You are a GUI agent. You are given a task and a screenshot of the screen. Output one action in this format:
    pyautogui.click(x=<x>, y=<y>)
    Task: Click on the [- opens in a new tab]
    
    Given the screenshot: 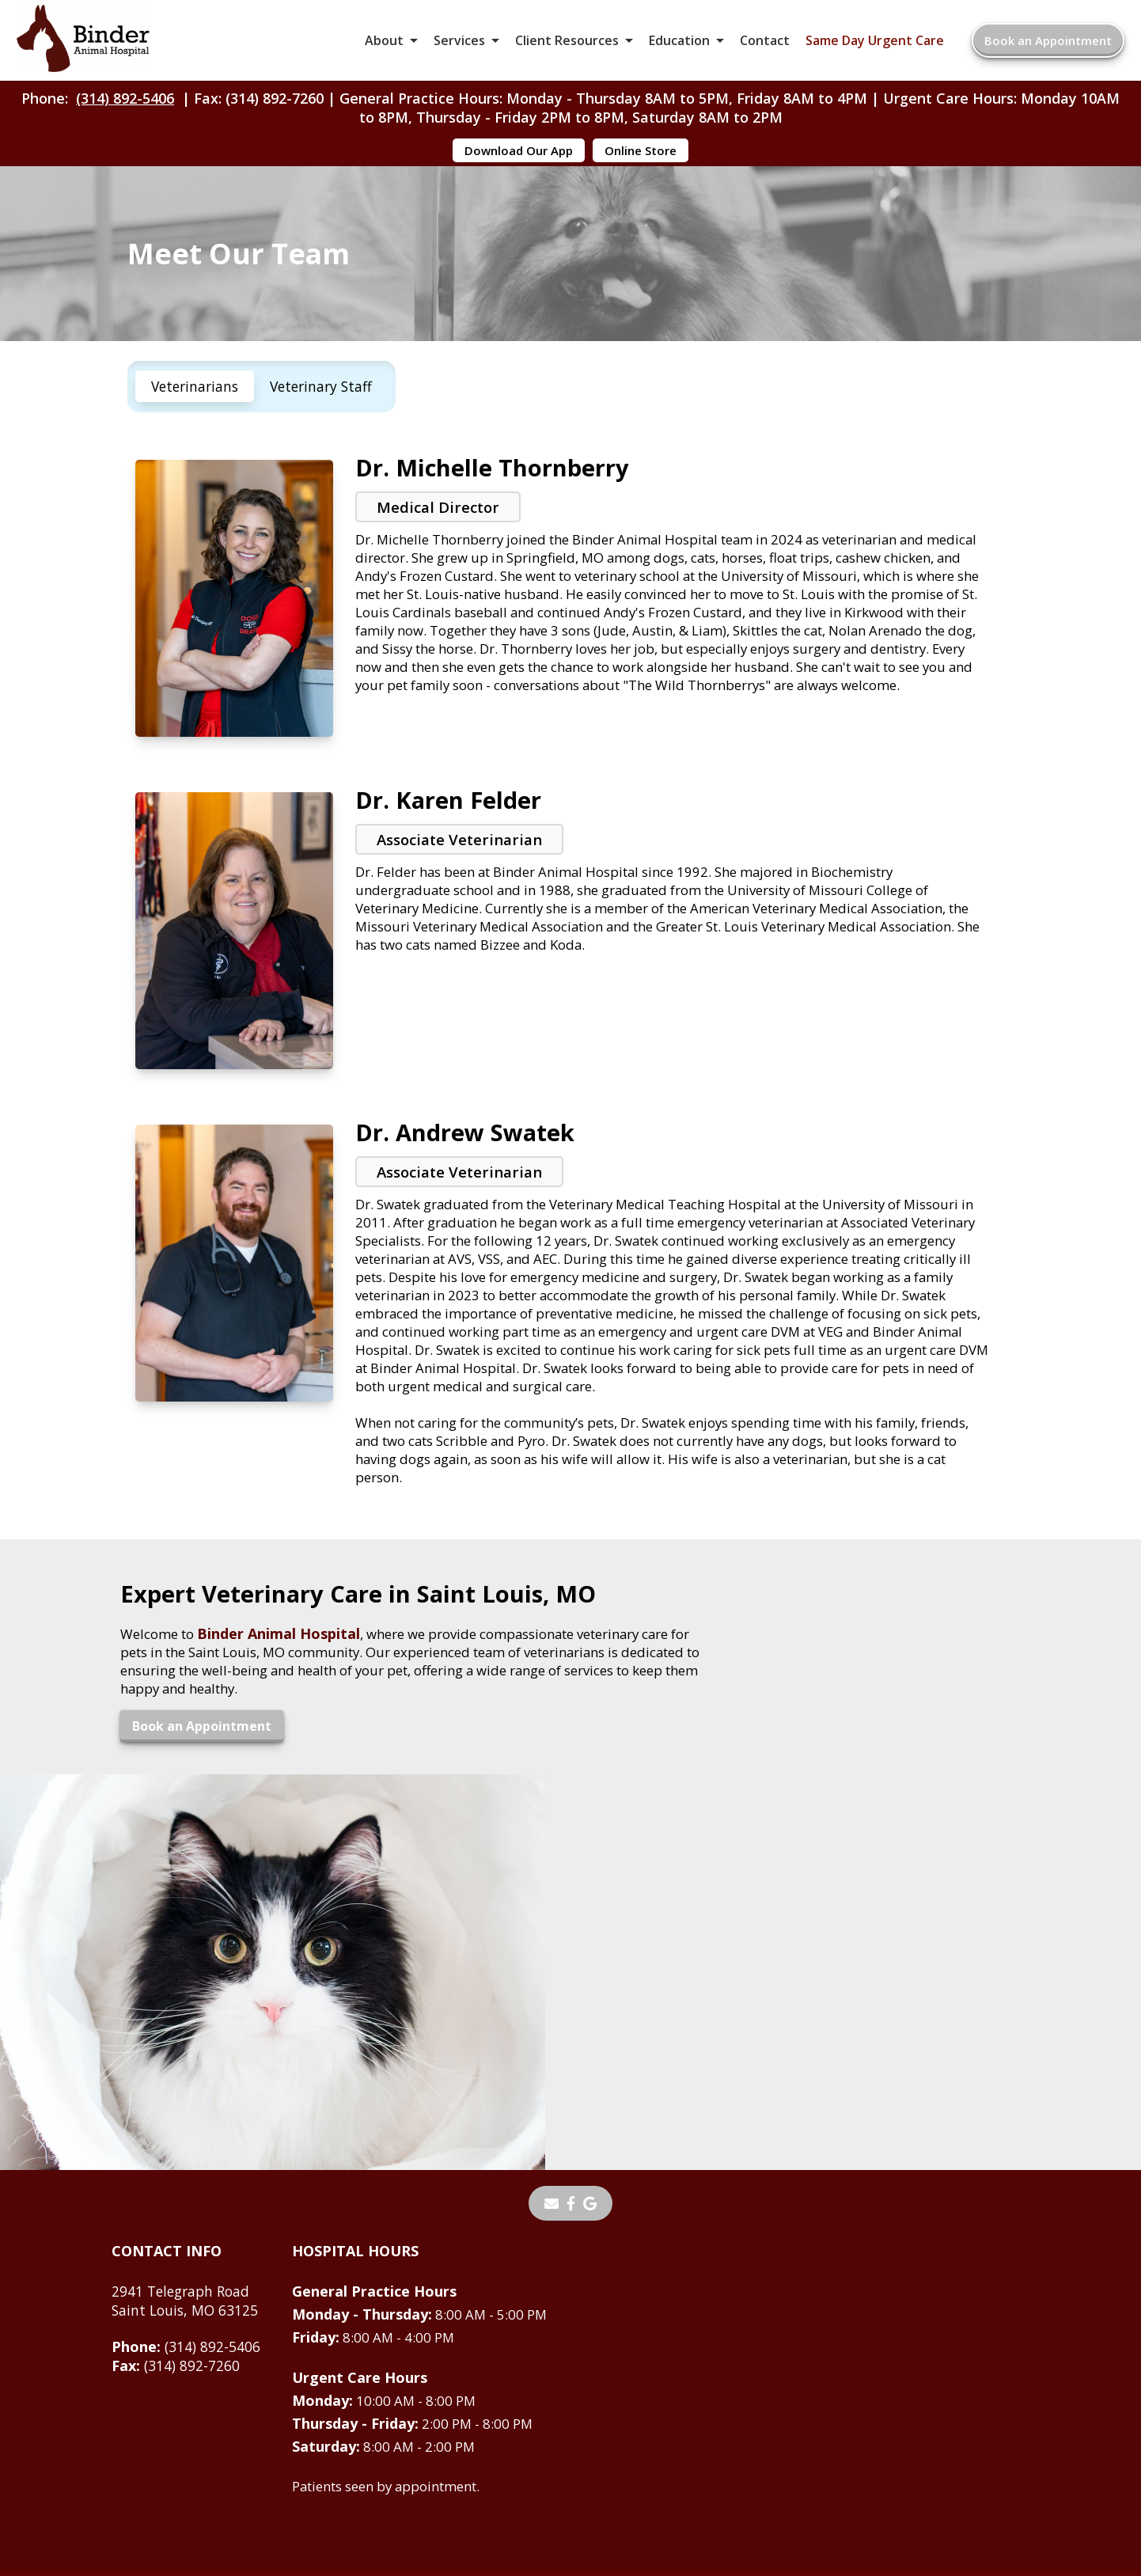 What is the action you would take?
    pyautogui.click(x=571, y=2039)
    